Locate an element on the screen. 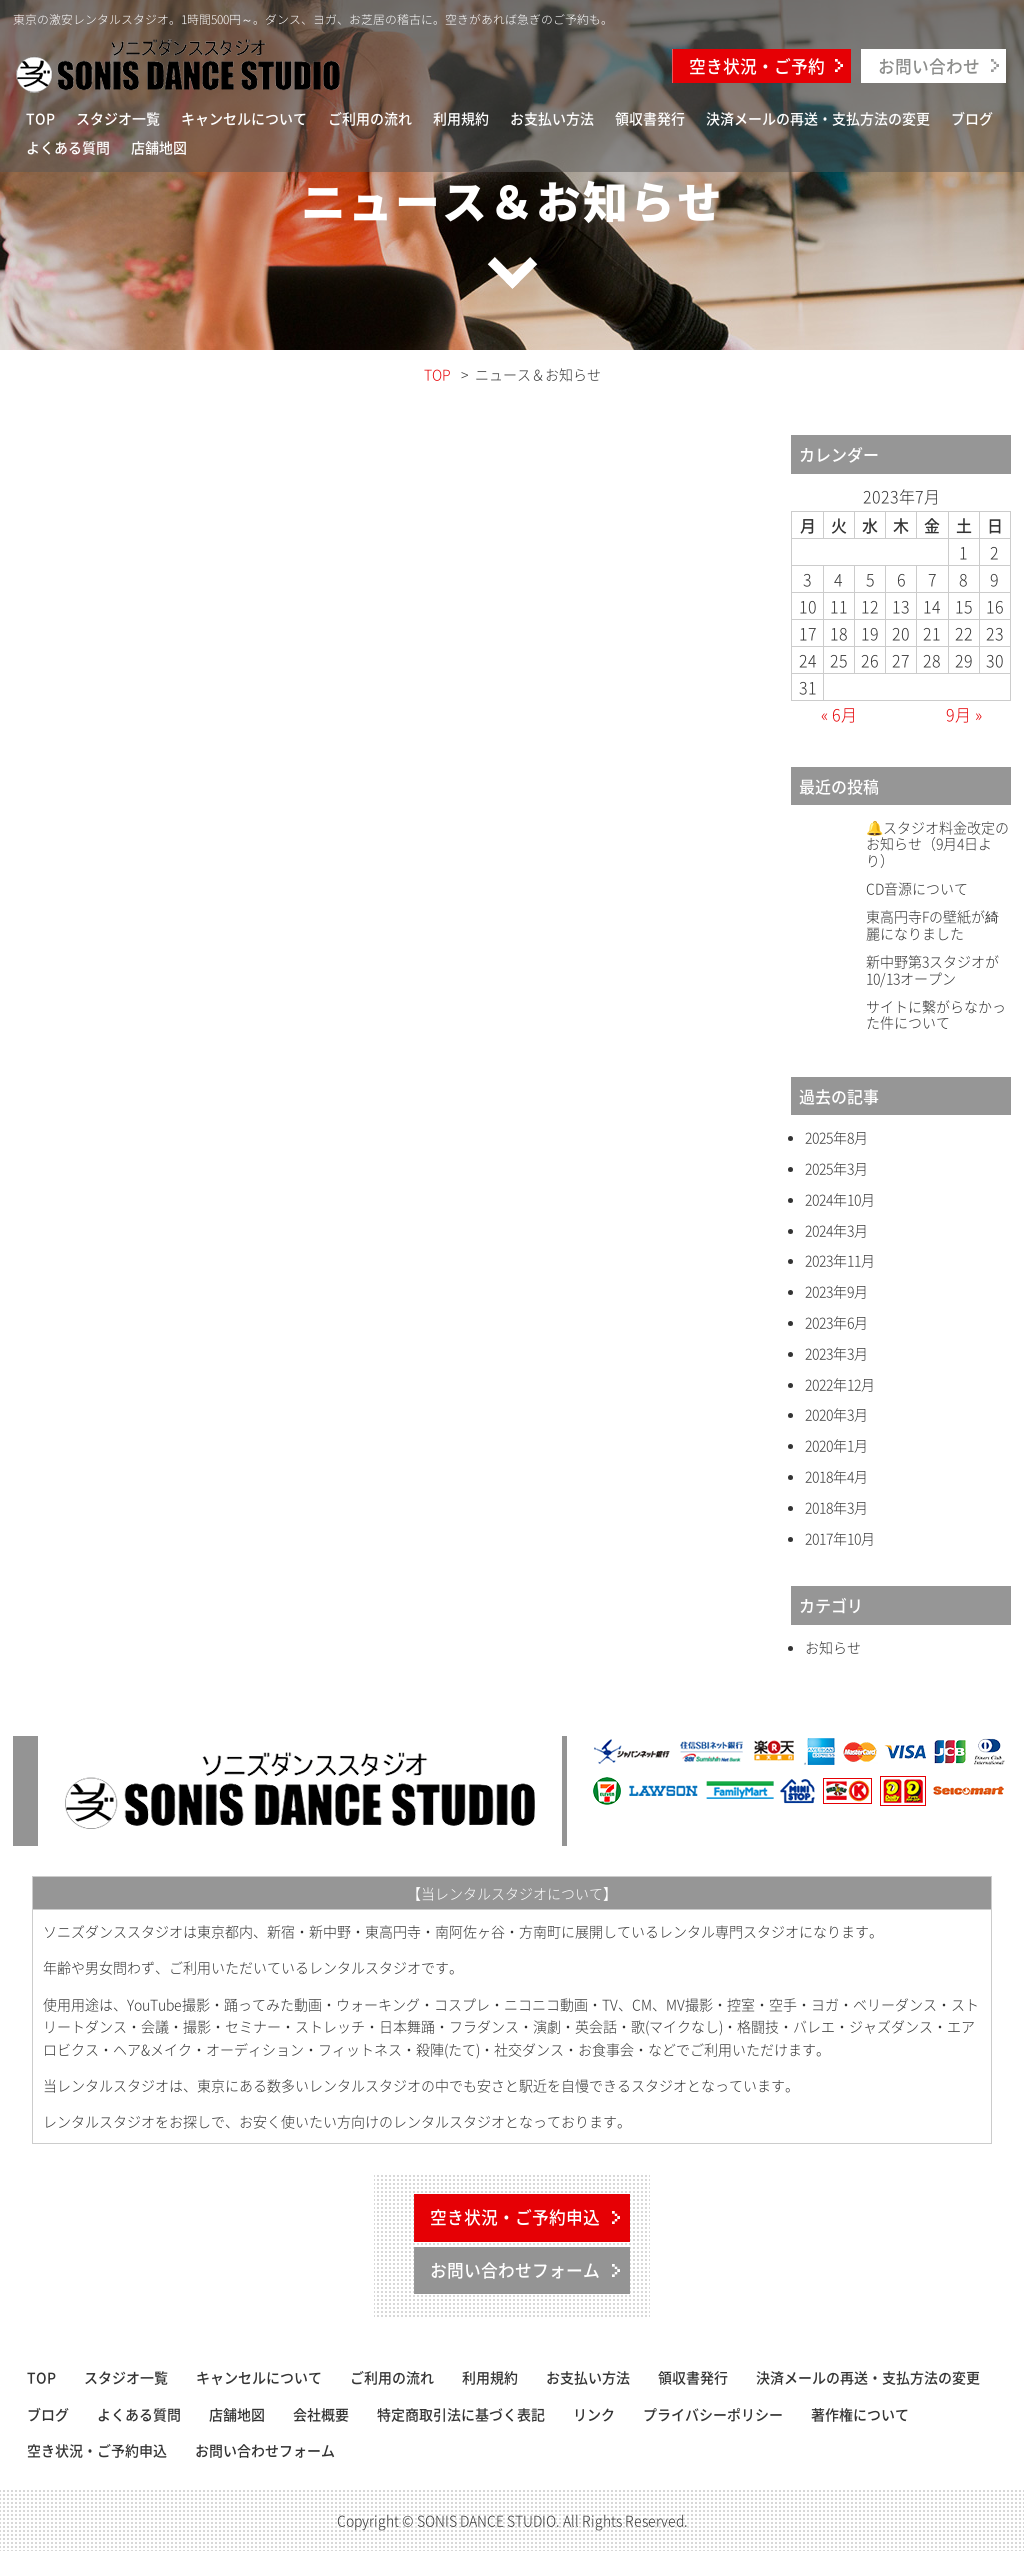 This screenshot has height=2551, width=1024. TOP is located at coordinates (40, 118).